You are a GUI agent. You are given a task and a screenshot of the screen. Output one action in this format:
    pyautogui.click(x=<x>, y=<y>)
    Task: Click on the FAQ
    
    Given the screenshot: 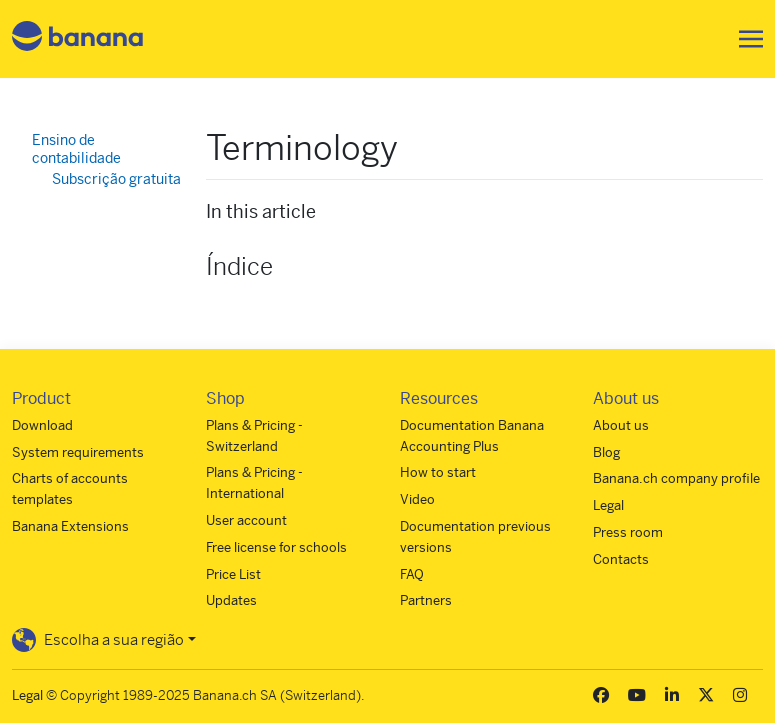 What is the action you would take?
    pyautogui.click(x=412, y=574)
    